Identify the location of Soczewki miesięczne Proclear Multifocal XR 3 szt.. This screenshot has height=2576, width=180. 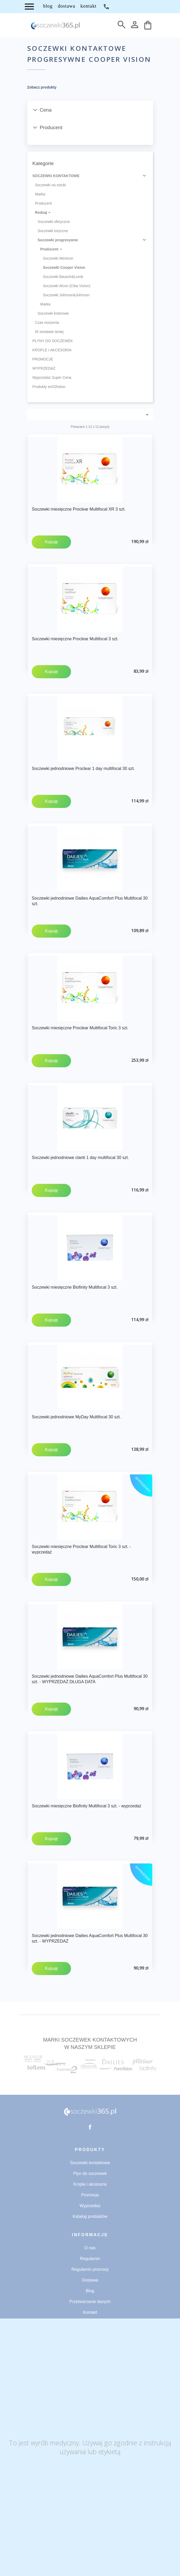
(78, 509).